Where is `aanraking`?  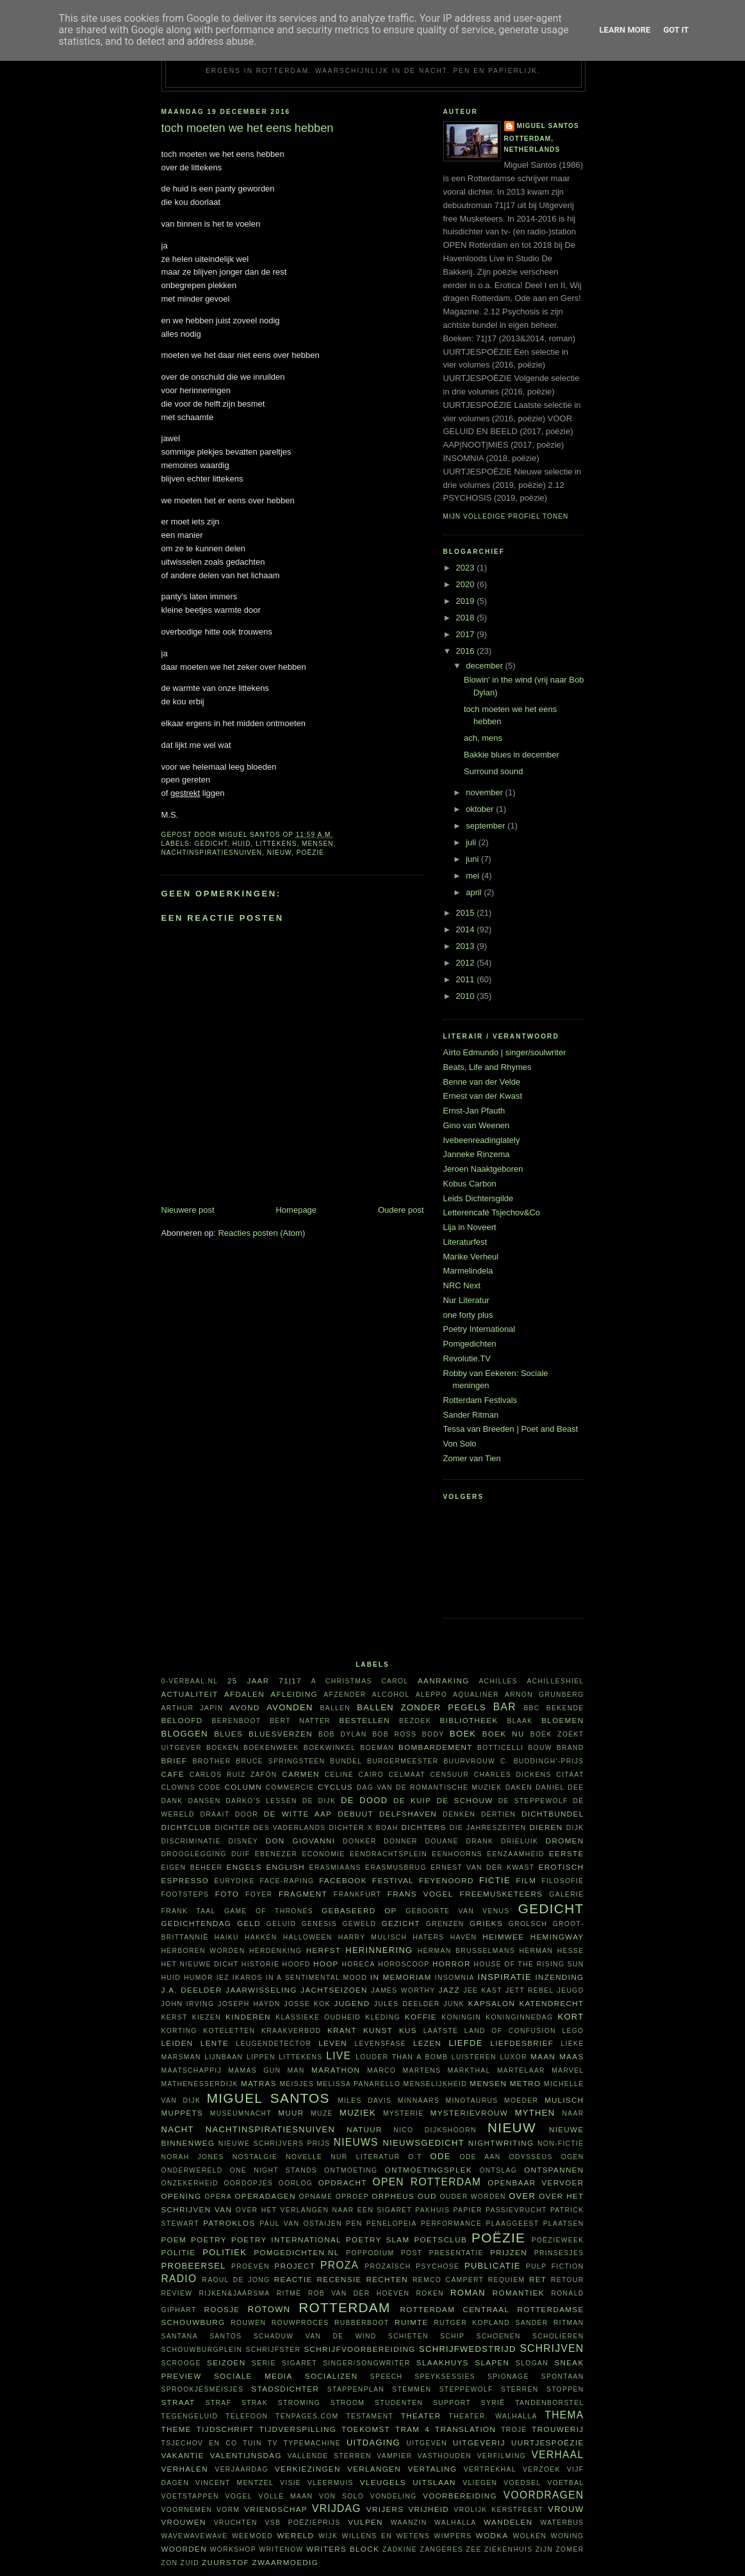 aanraking is located at coordinates (444, 1680).